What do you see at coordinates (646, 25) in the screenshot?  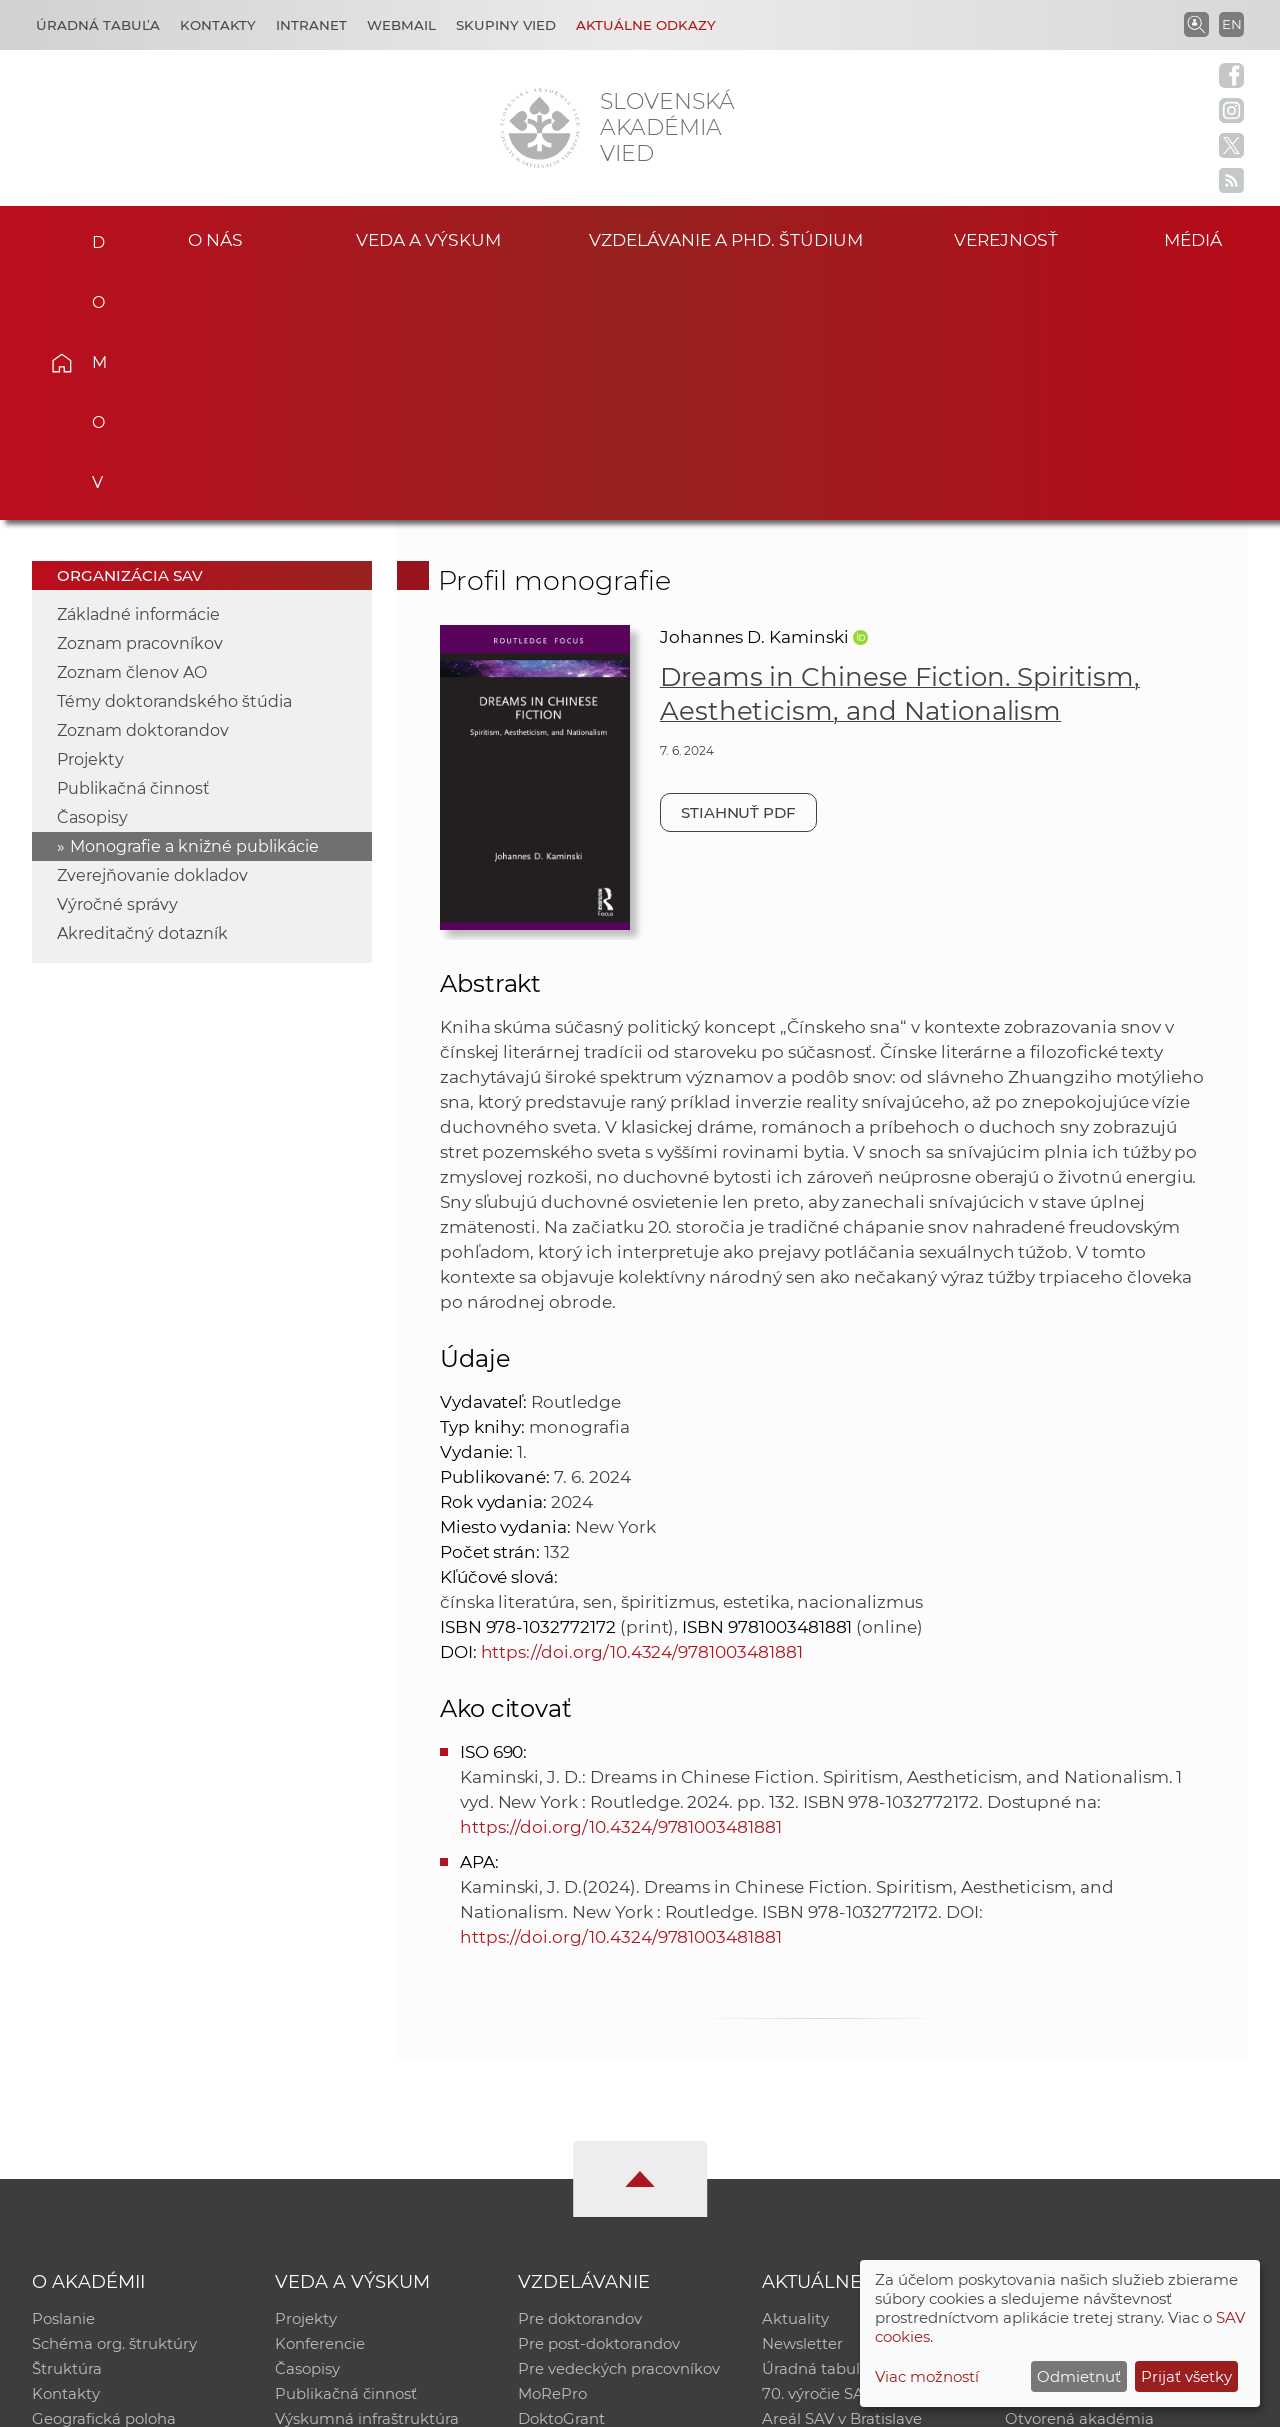 I see `Aktuálne odkazy` at bounding box center [646, 25].